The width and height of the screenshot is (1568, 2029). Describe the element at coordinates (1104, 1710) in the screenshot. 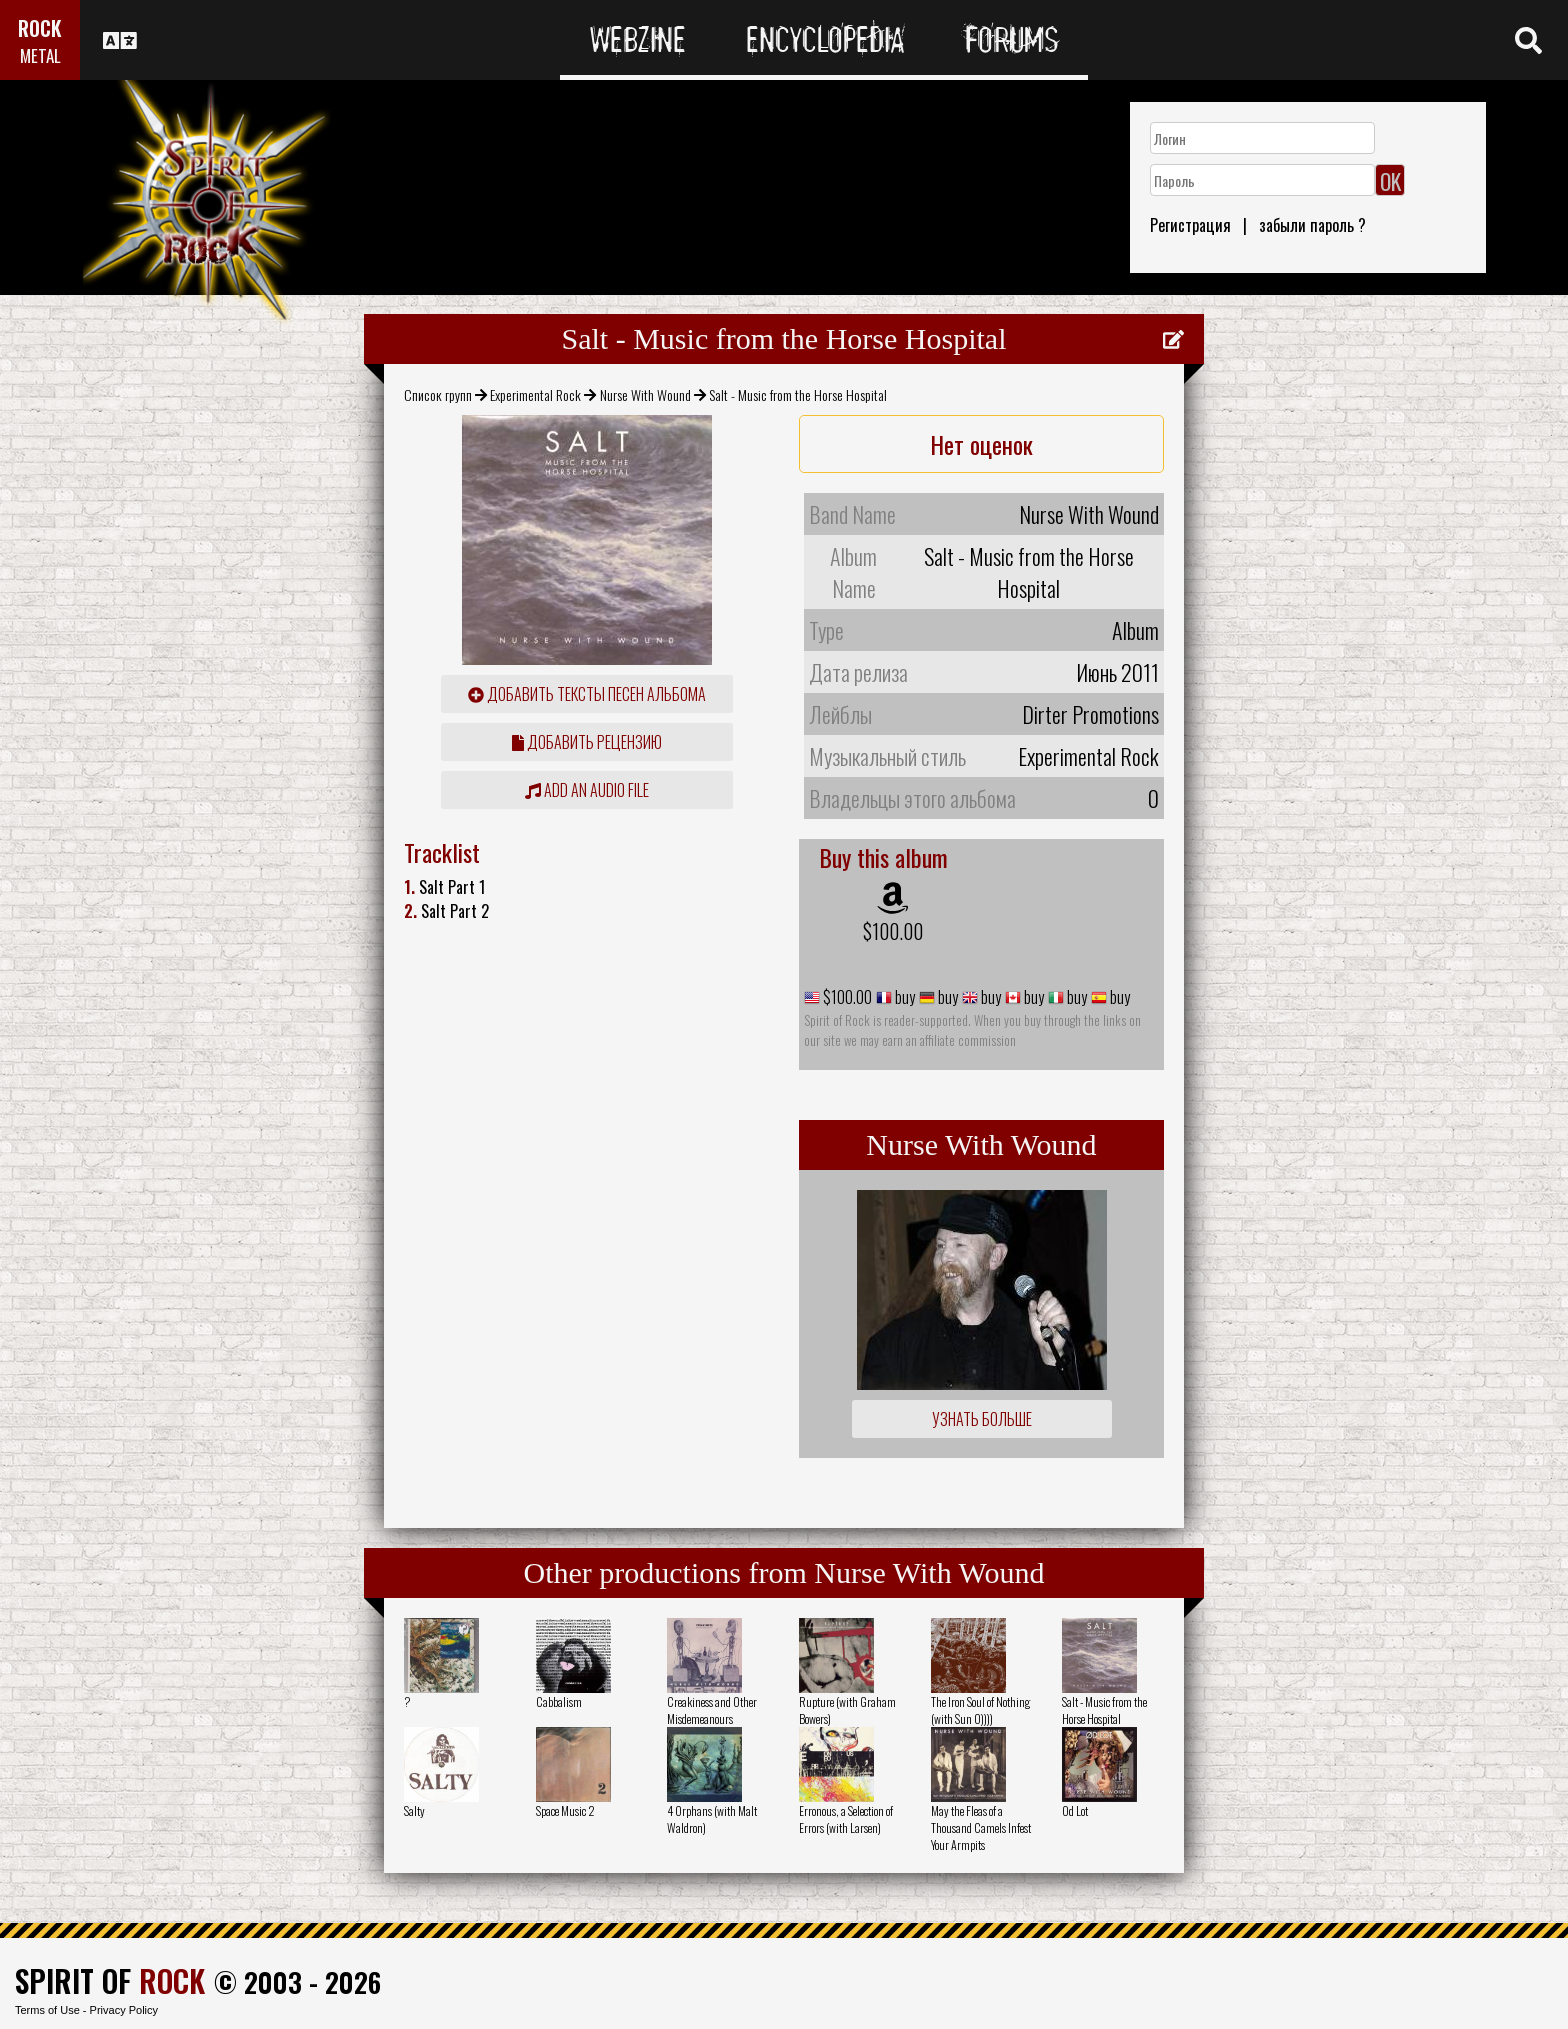

I see `Salt - Music from the Horse Hospital` at that location.